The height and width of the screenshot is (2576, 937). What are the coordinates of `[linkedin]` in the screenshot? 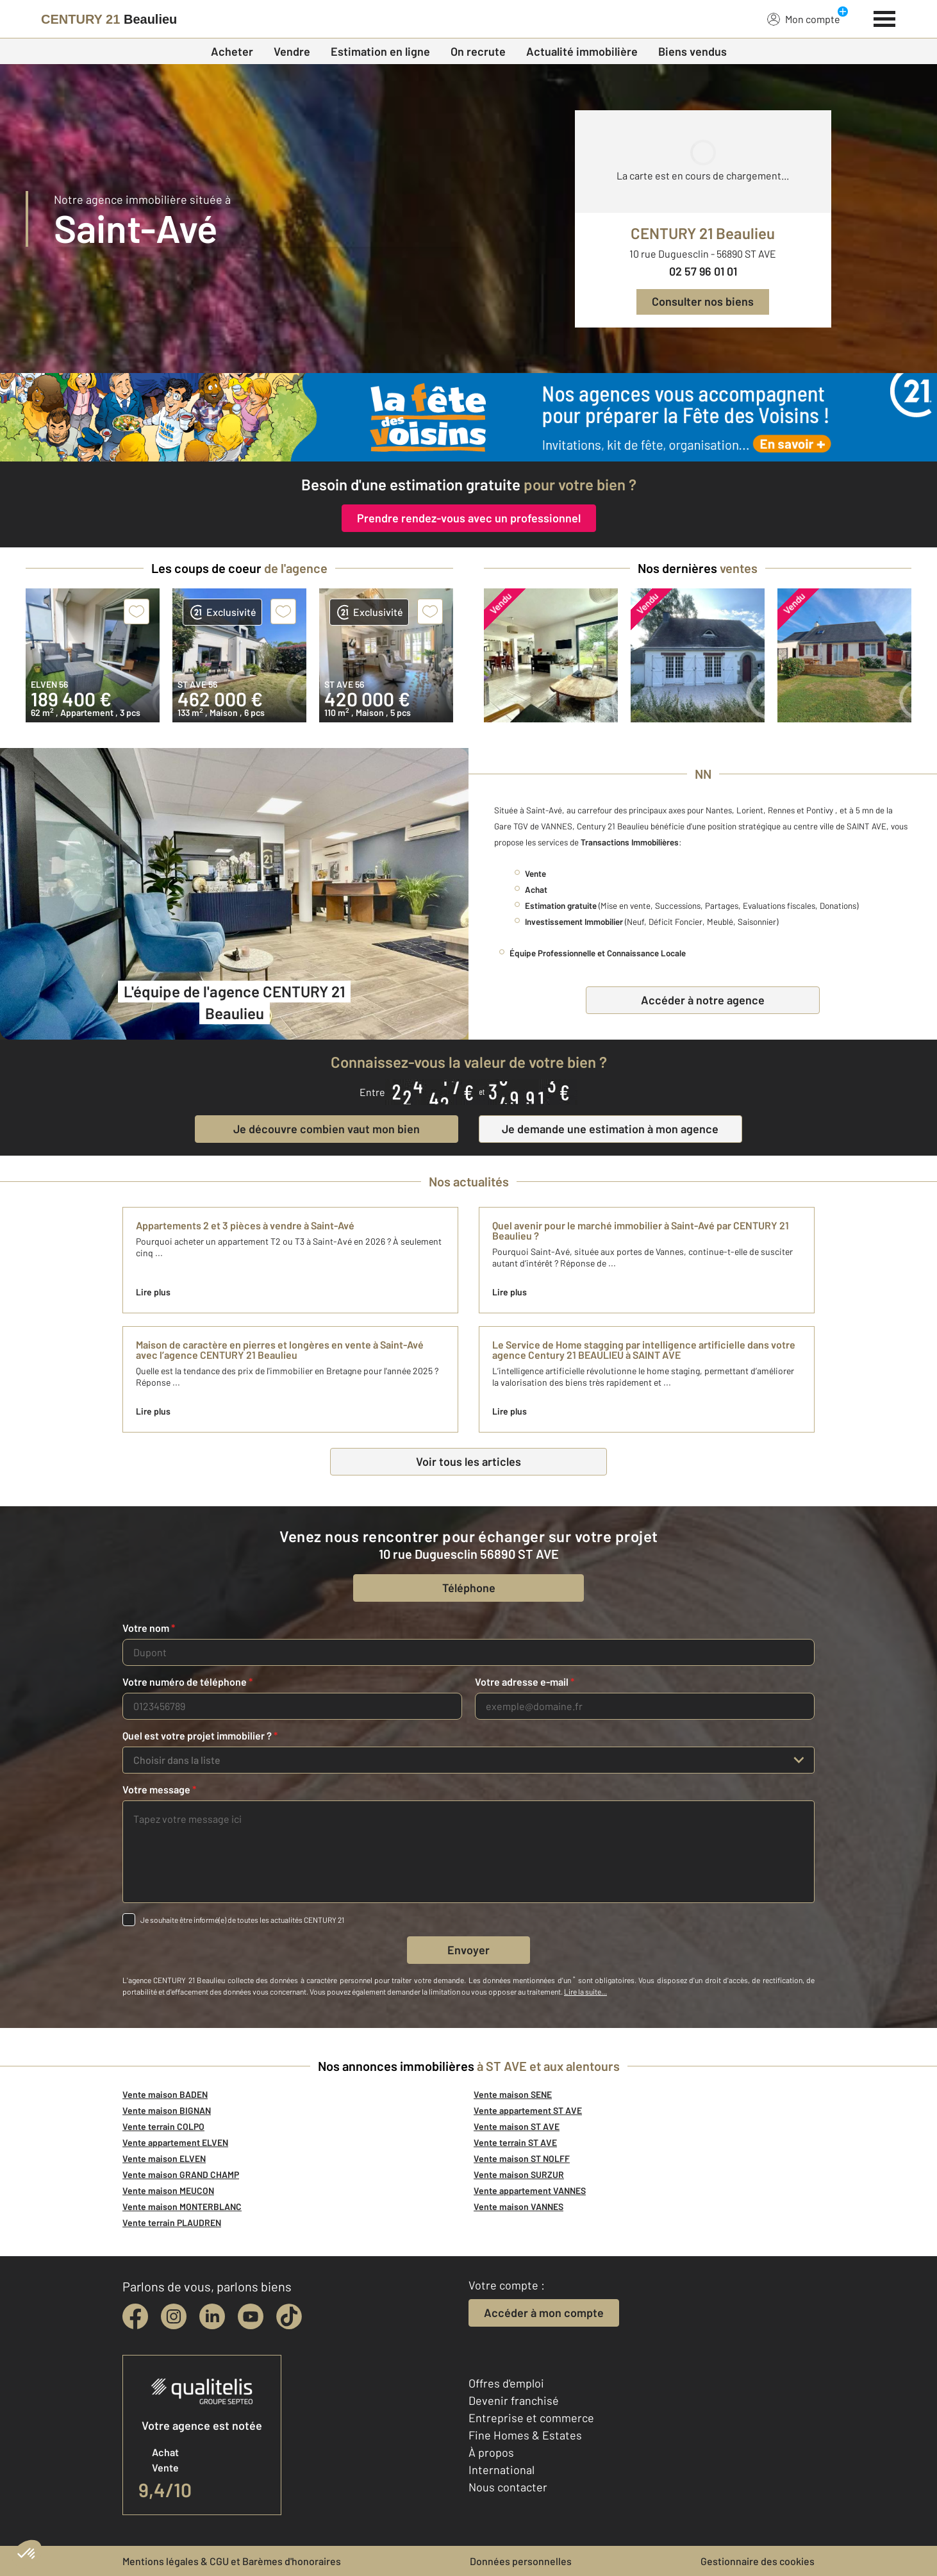 It's located at (212, 2316).